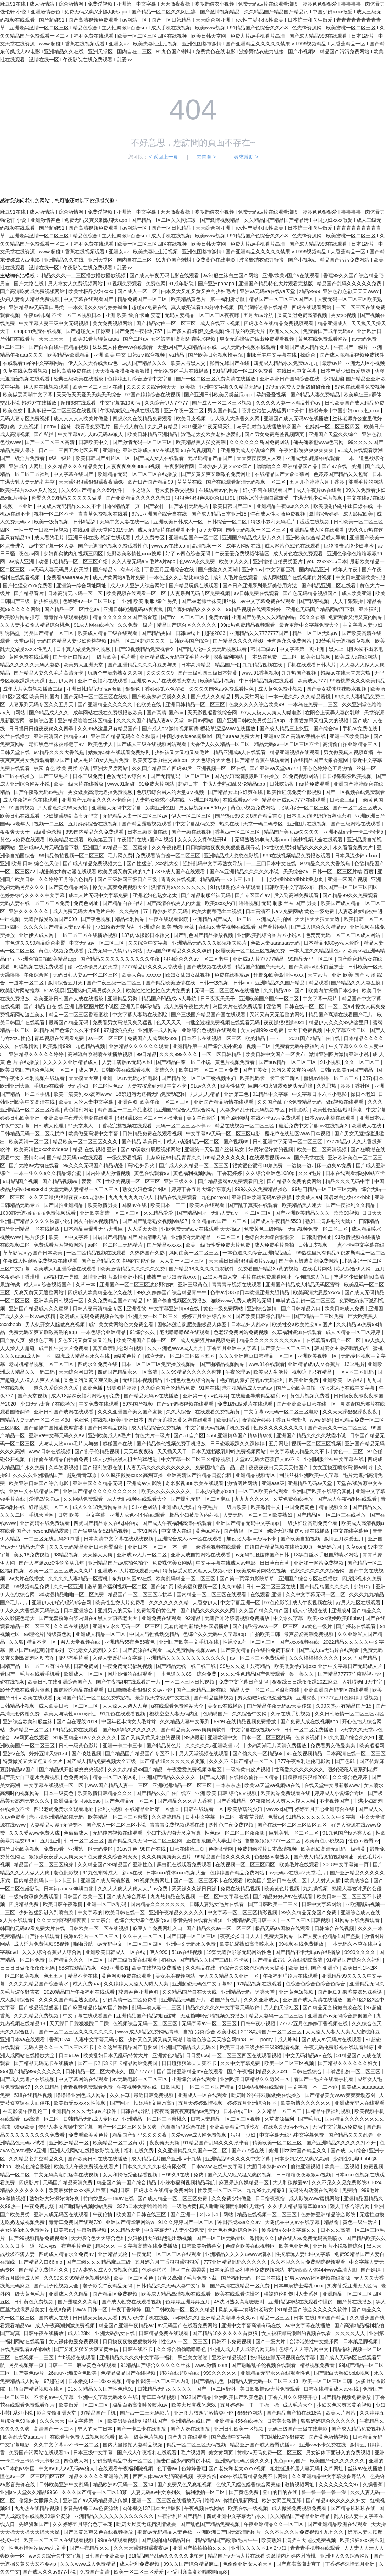  What do you see at coordinates (83, 2524) in the screenshot?
I see `久久婷婷五月综合色丁香花` at bounding box center [83, 2524].